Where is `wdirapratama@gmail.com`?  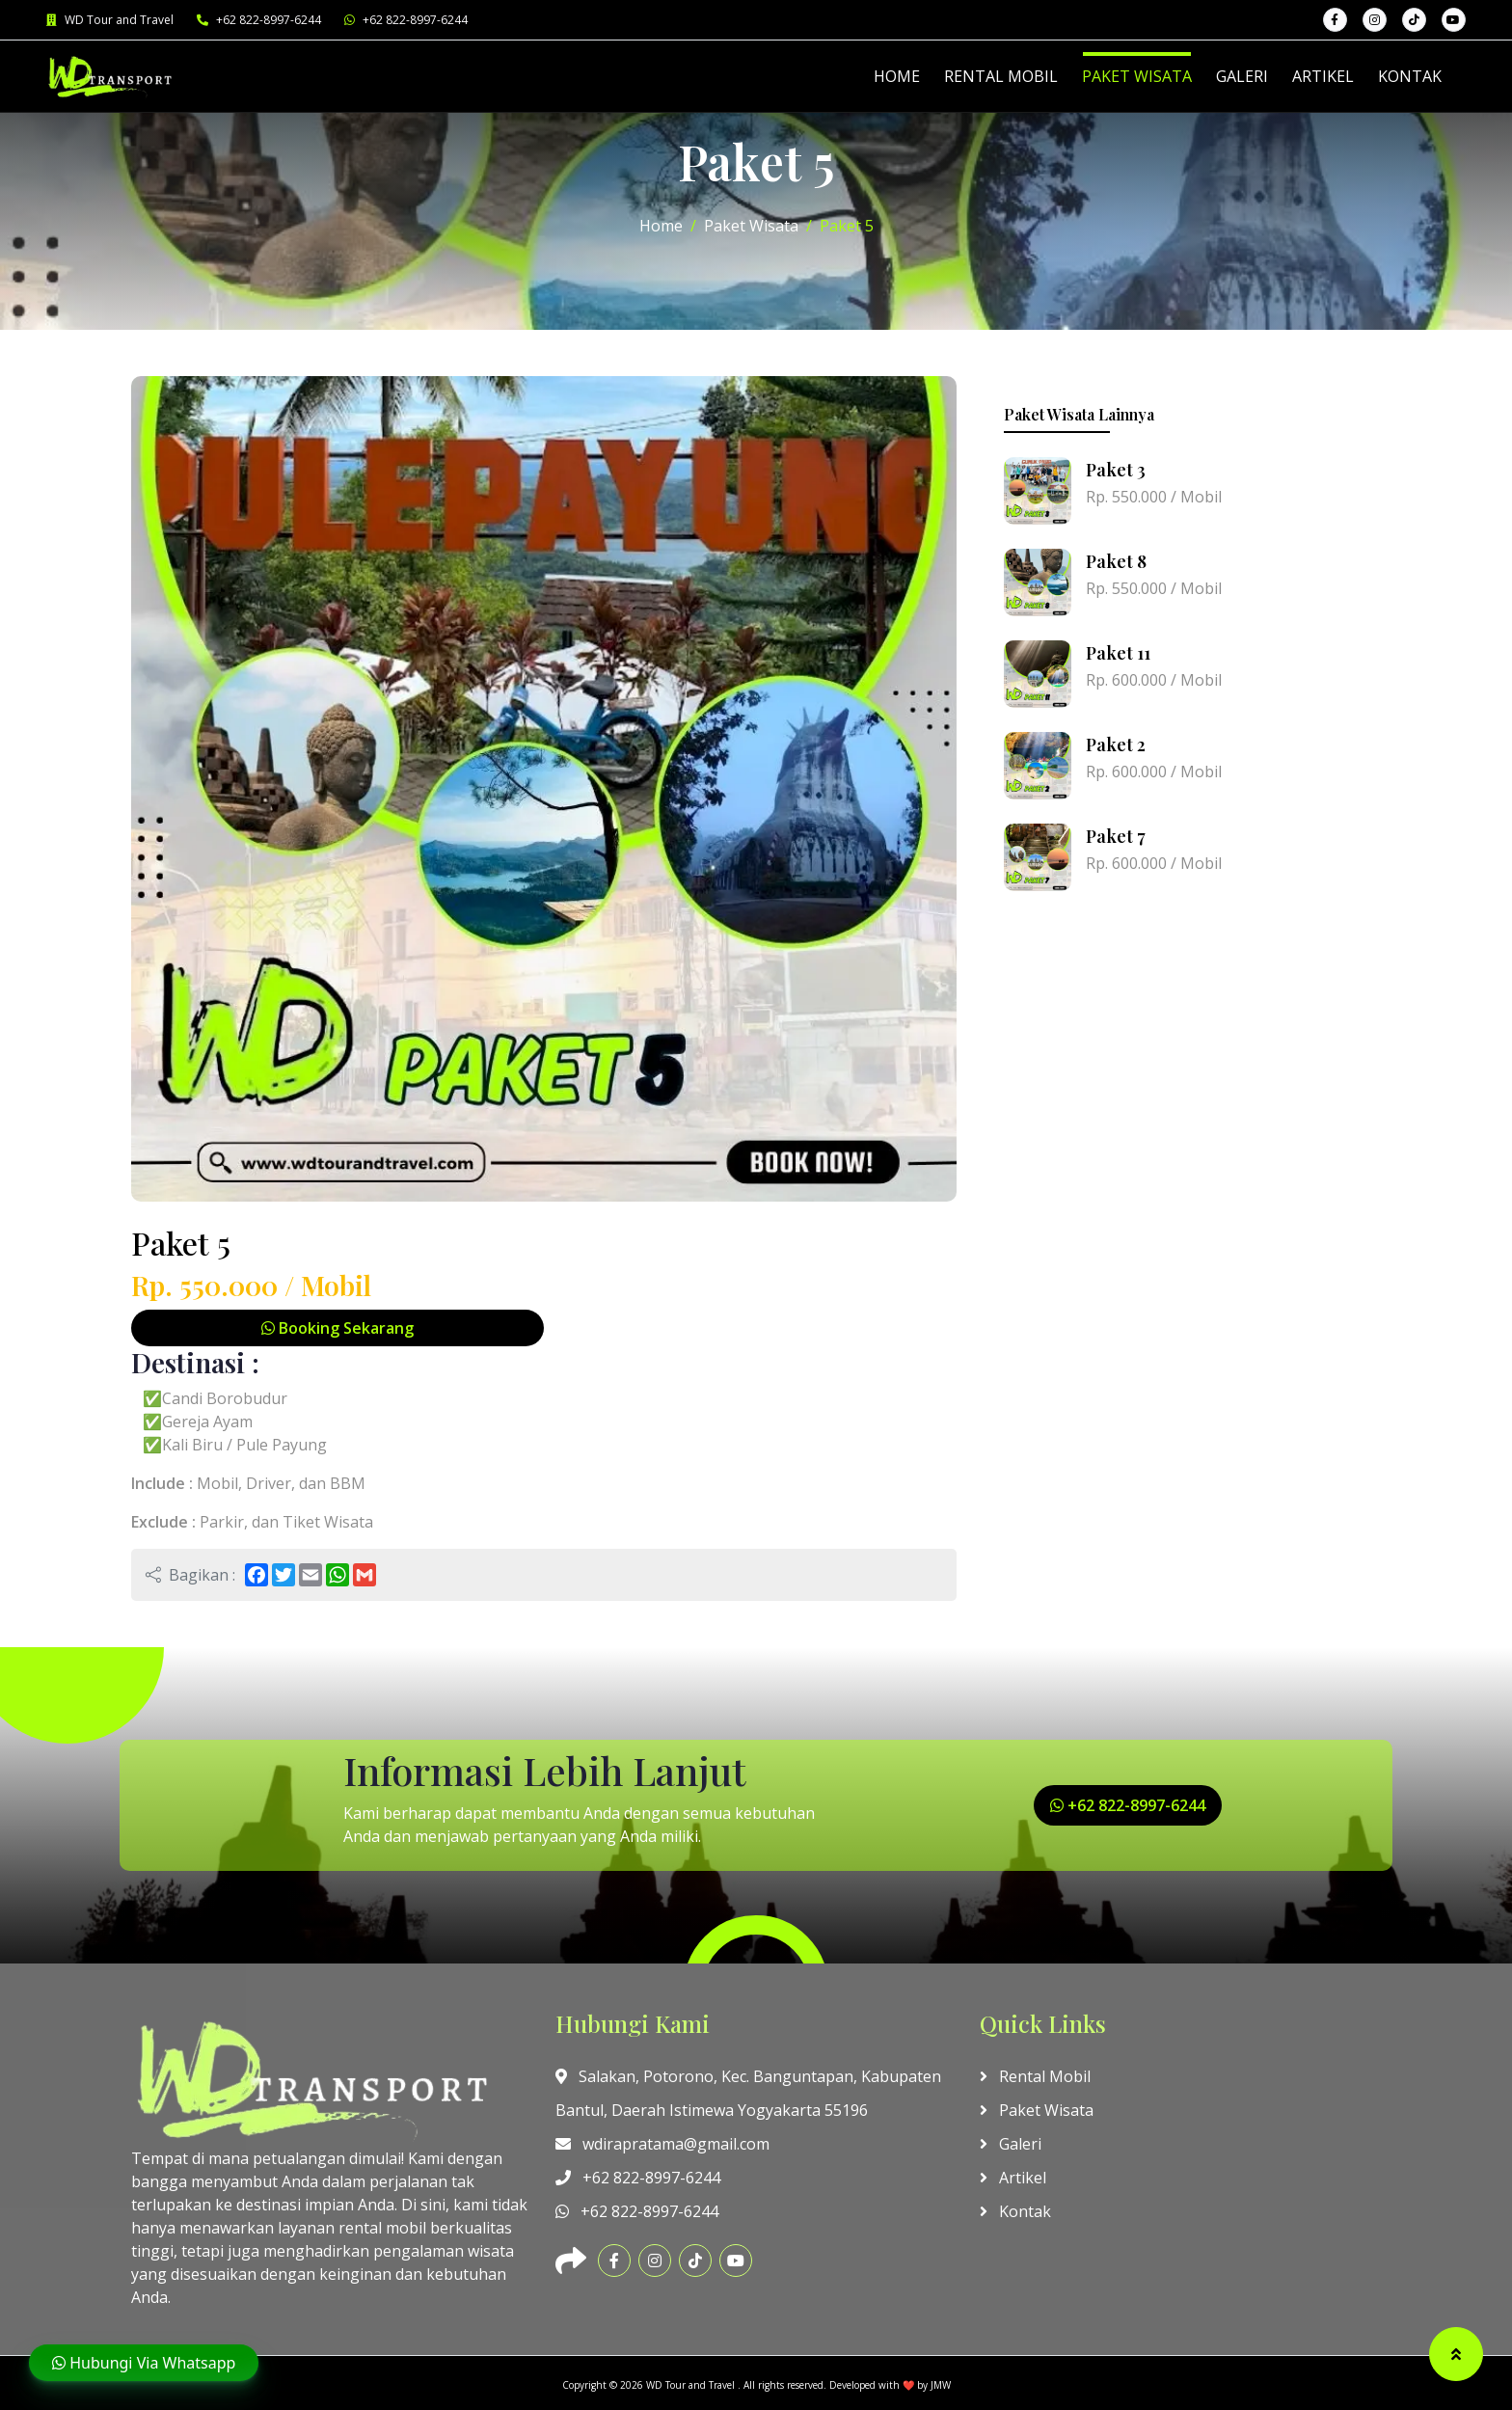
wdirapratama@gmail.com is located at coordinates (662, 2143).